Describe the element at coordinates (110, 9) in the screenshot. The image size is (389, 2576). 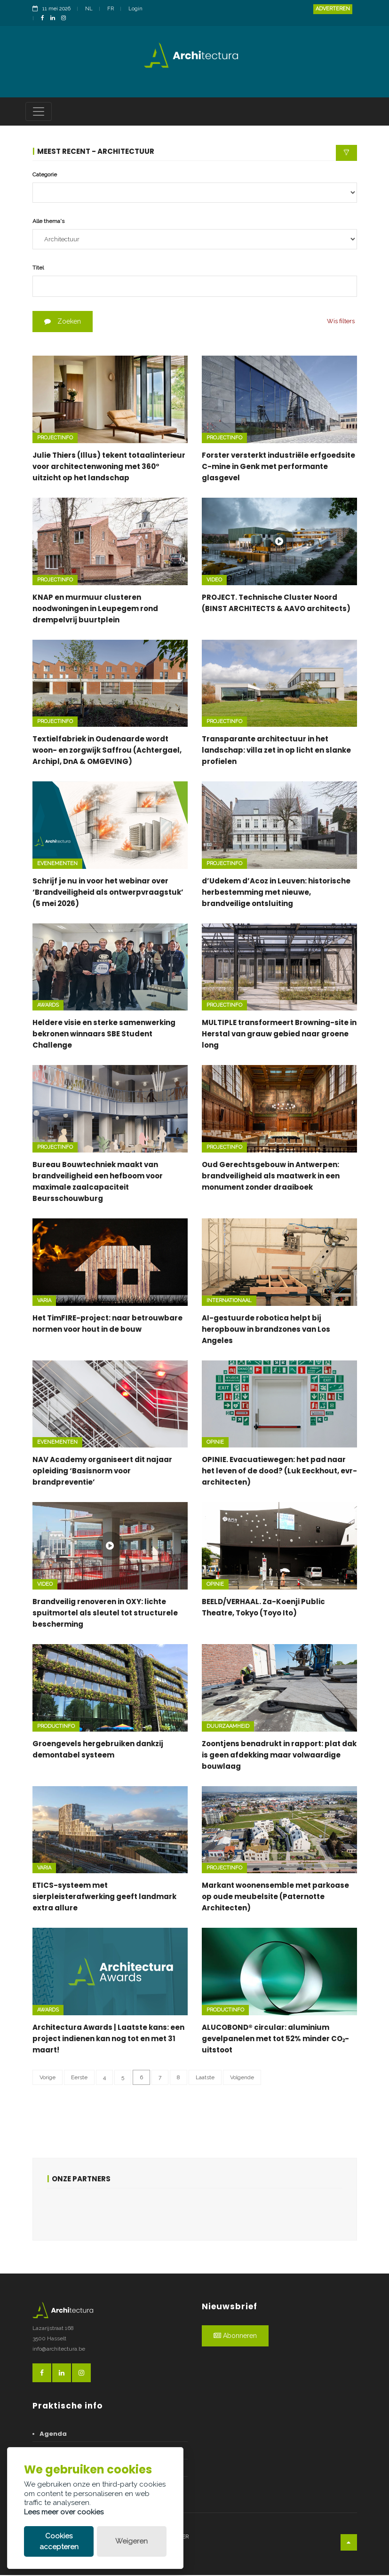
I see `FR` at that location.